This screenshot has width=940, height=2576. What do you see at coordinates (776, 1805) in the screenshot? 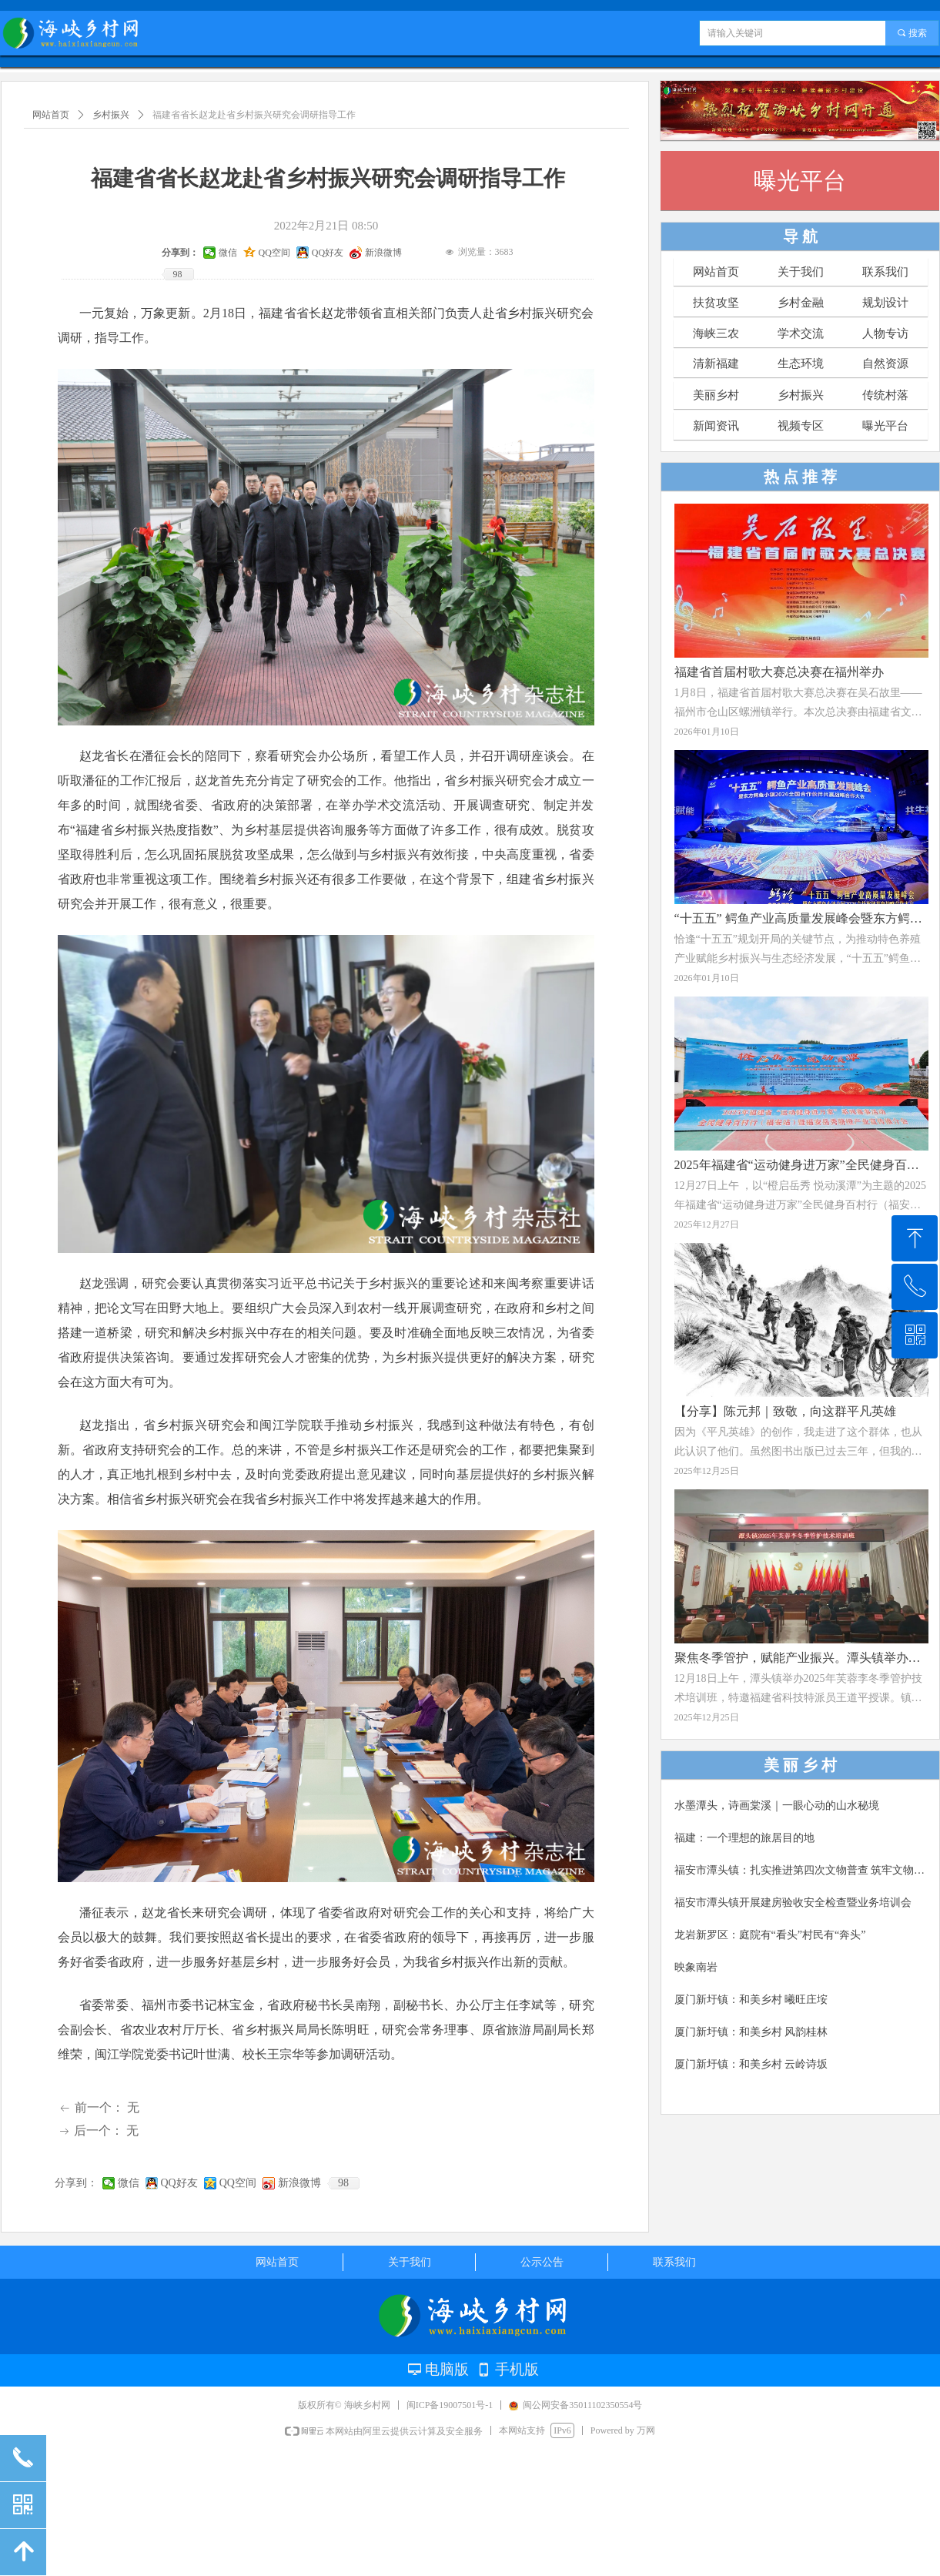
I see `水墨潭头，诗画棠溪｜一眼心动的山水秘境` at bounding box center [776, 1805].